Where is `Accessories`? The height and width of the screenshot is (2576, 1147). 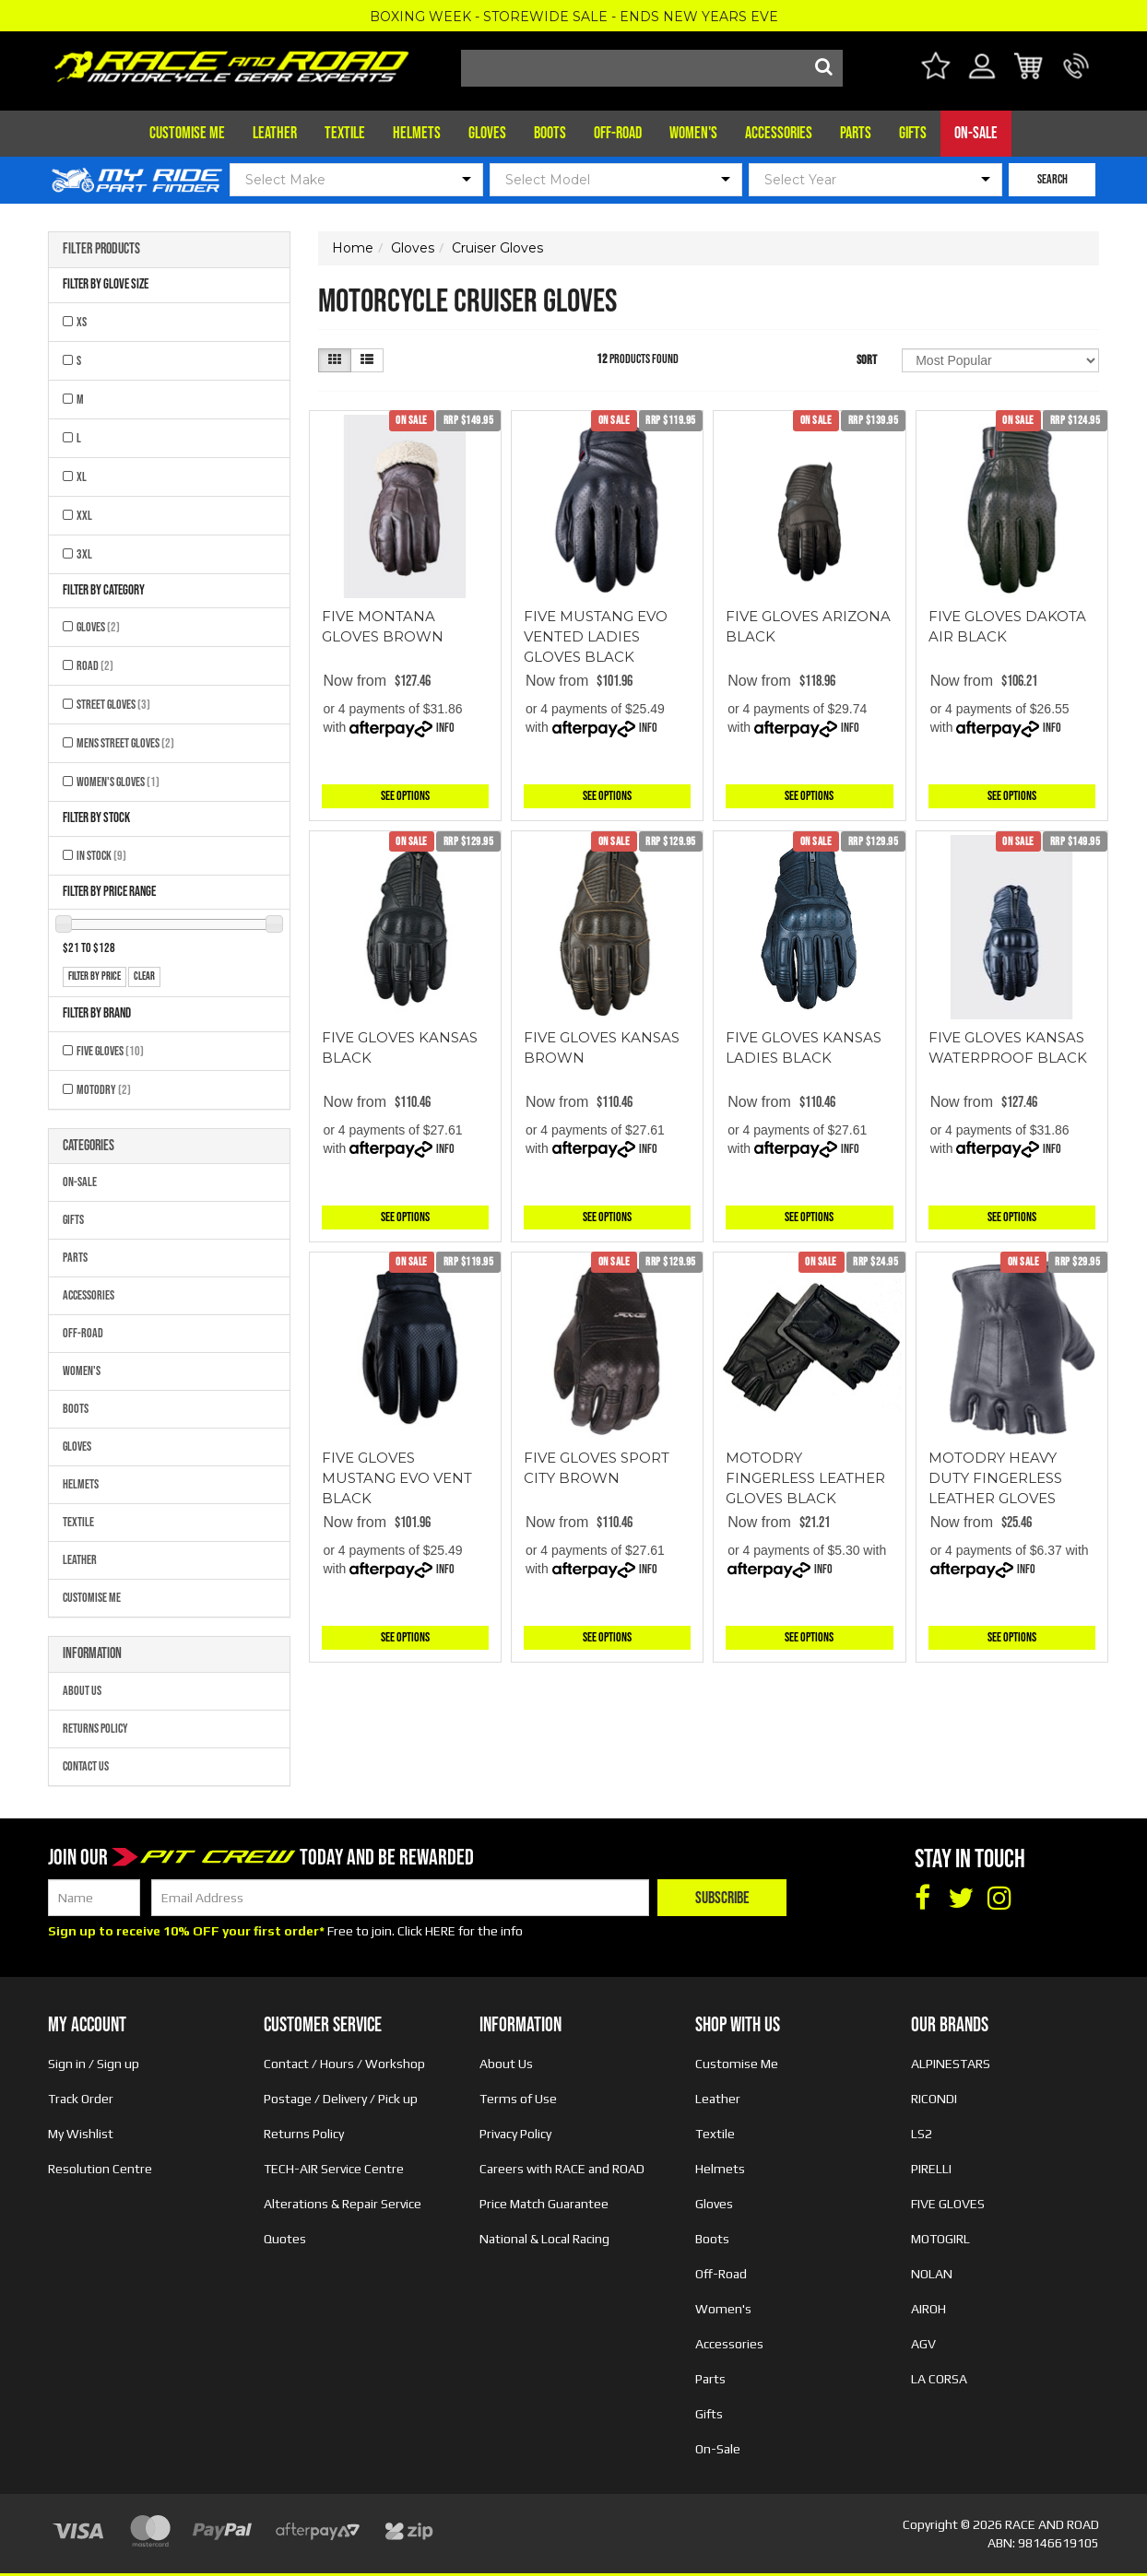 Accessories is located at coordinates (778, 133).